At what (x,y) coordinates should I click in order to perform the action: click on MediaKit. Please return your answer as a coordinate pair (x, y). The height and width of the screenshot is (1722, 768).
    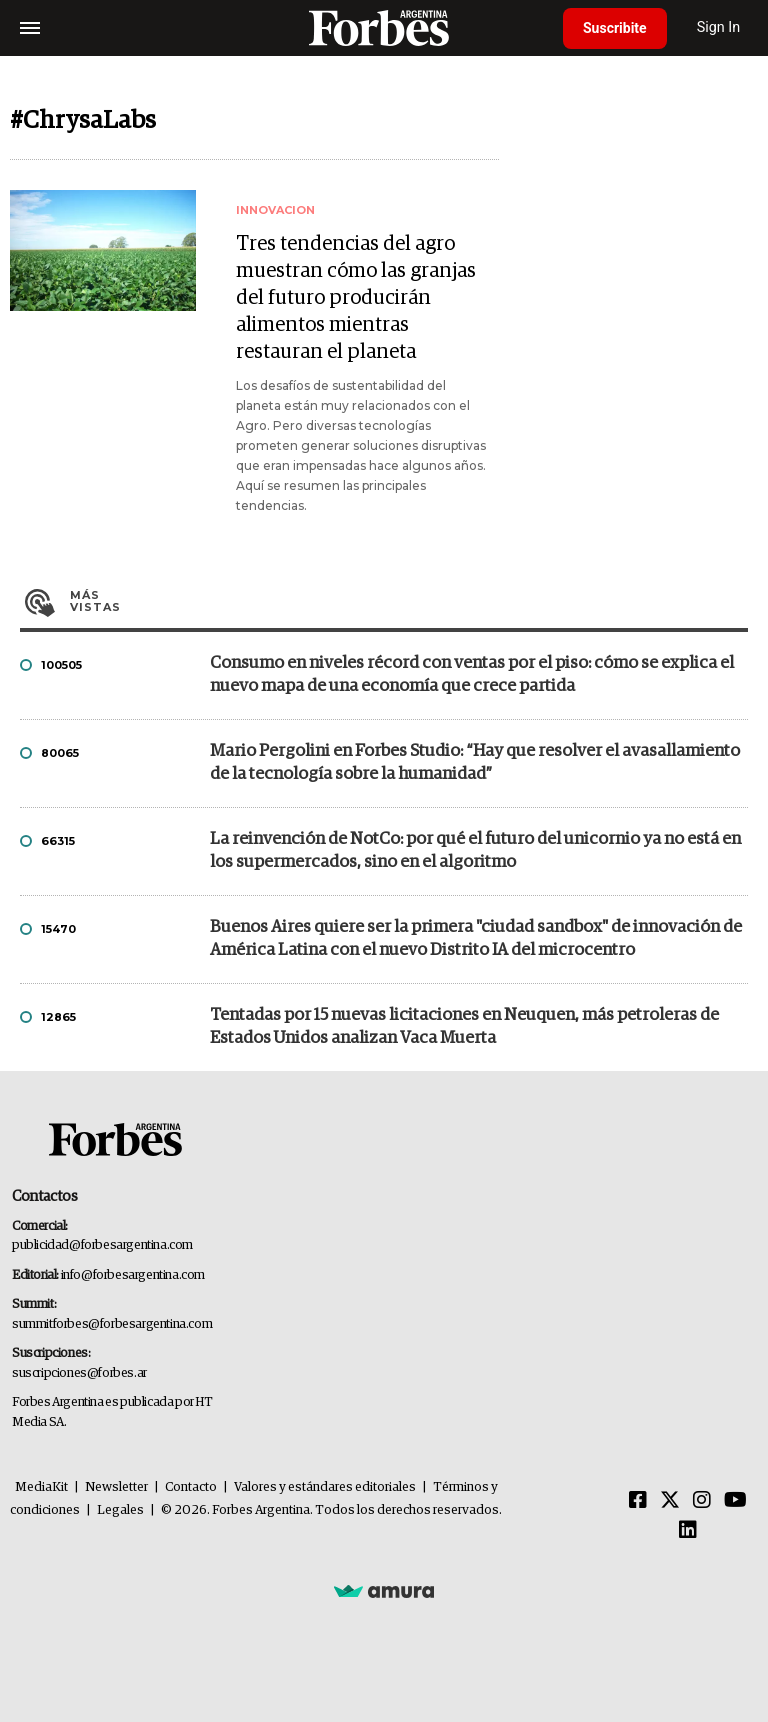
    Looking at the image, I should click on (41, 1487).